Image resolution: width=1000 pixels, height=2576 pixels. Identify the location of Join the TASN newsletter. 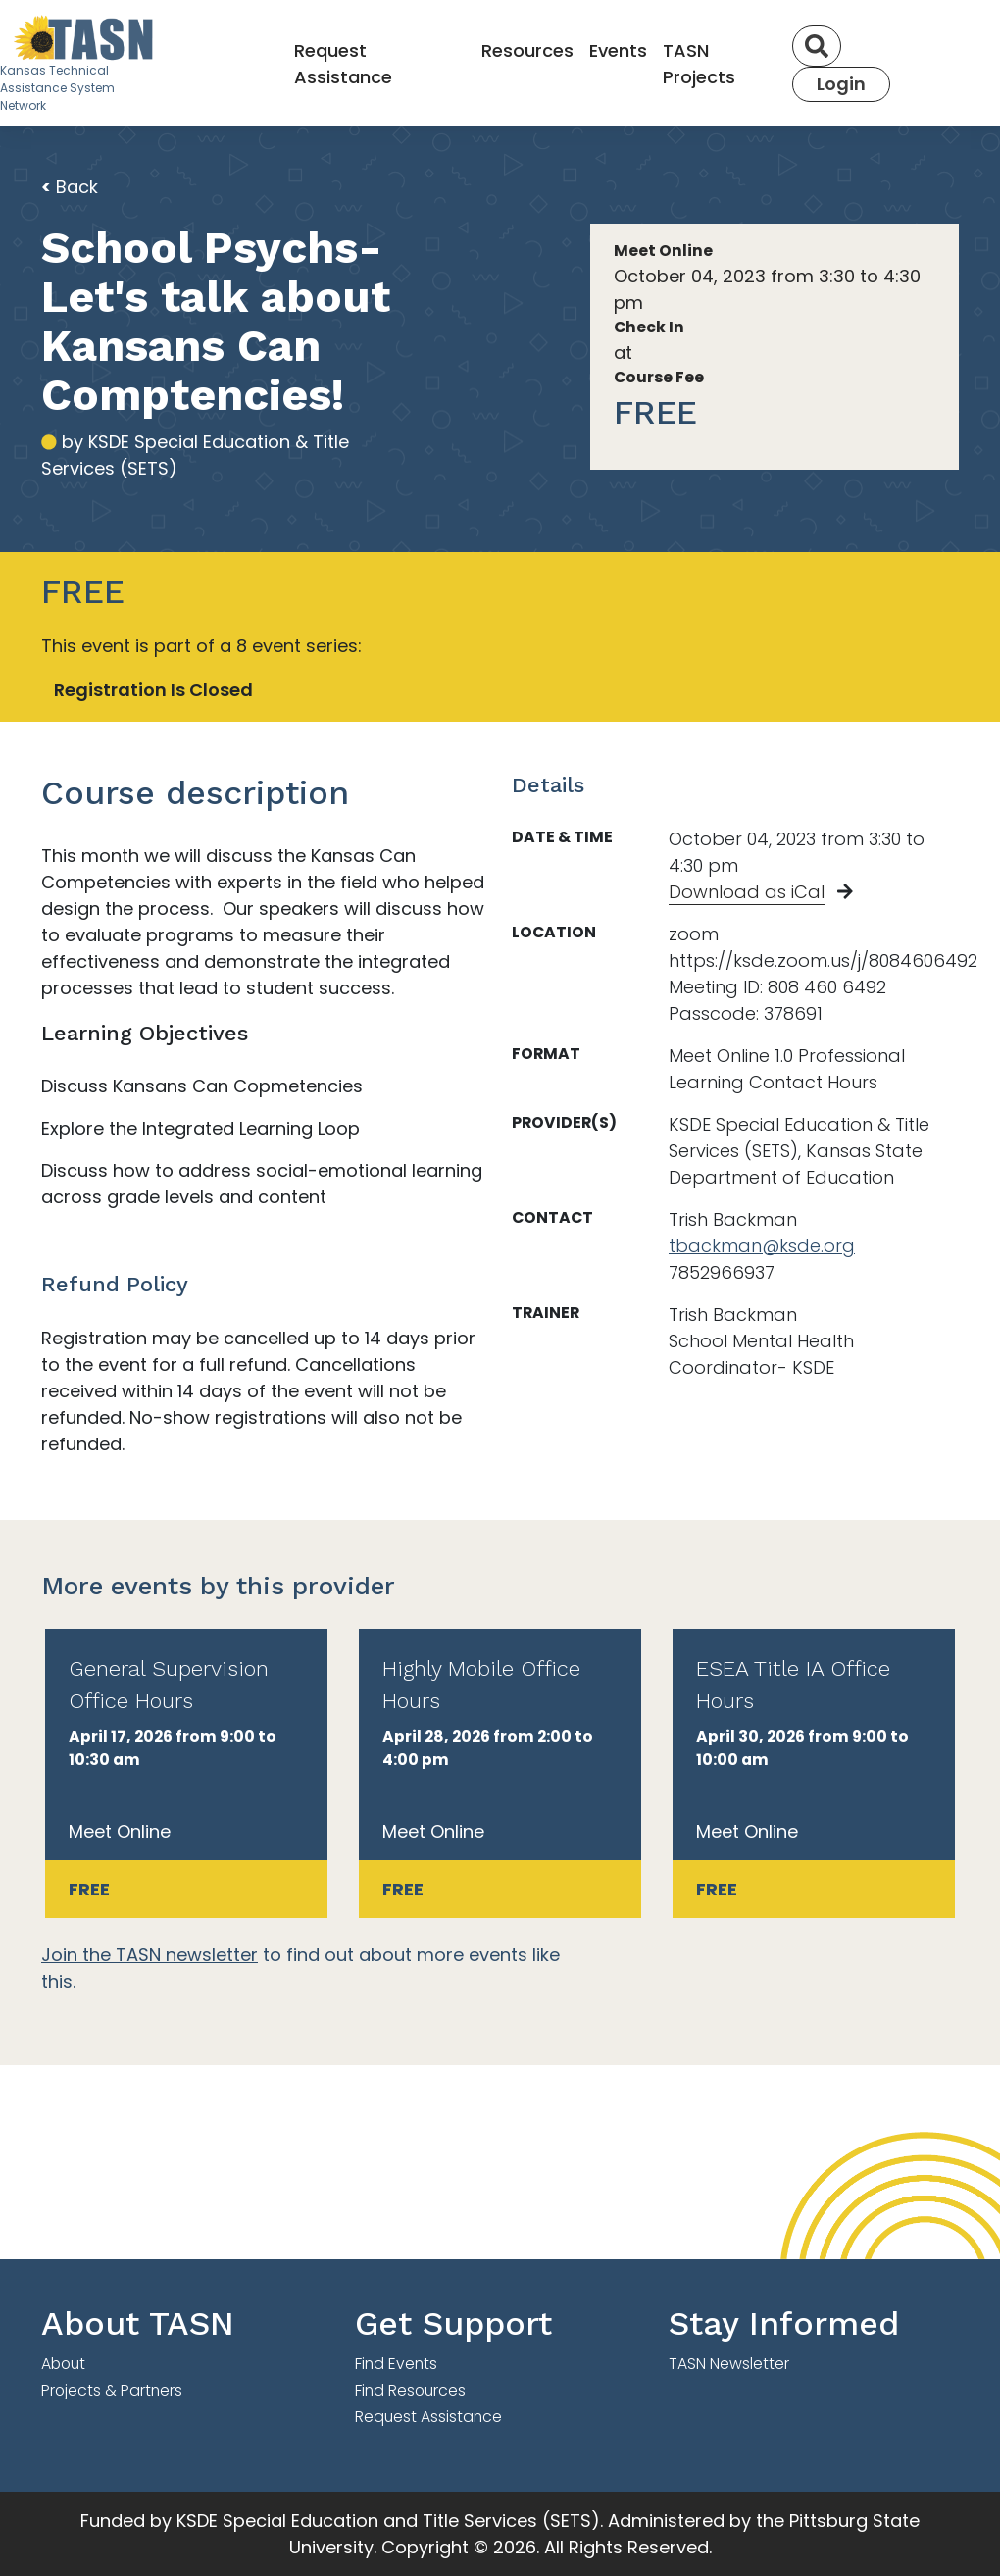
(149, 1955).